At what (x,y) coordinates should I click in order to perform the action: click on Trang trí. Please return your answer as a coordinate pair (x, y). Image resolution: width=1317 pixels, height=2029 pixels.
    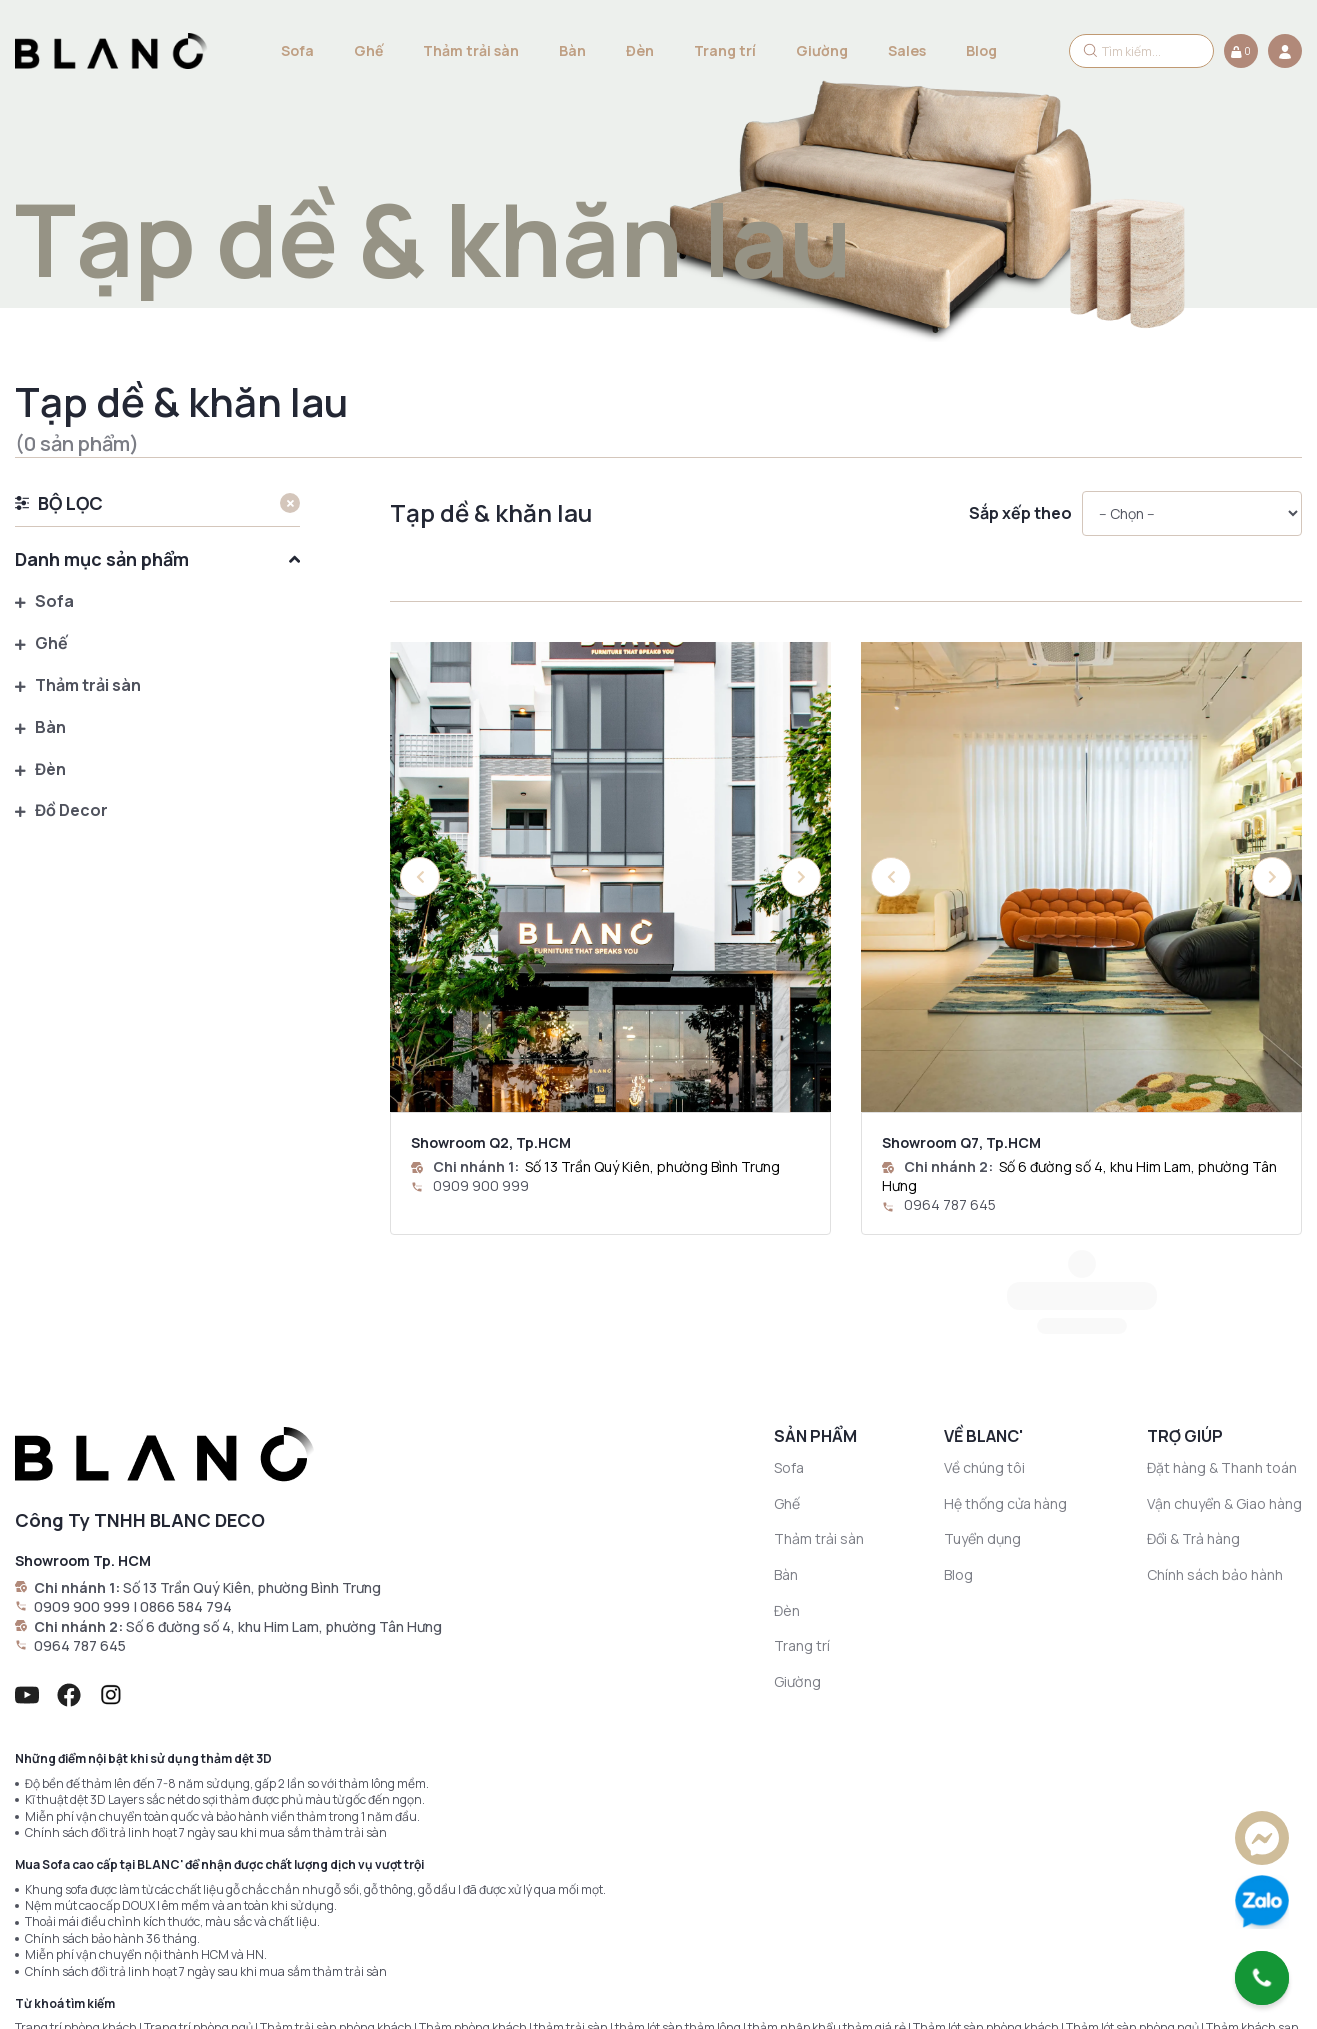
    Looking at the image, I should click on (725, 50).